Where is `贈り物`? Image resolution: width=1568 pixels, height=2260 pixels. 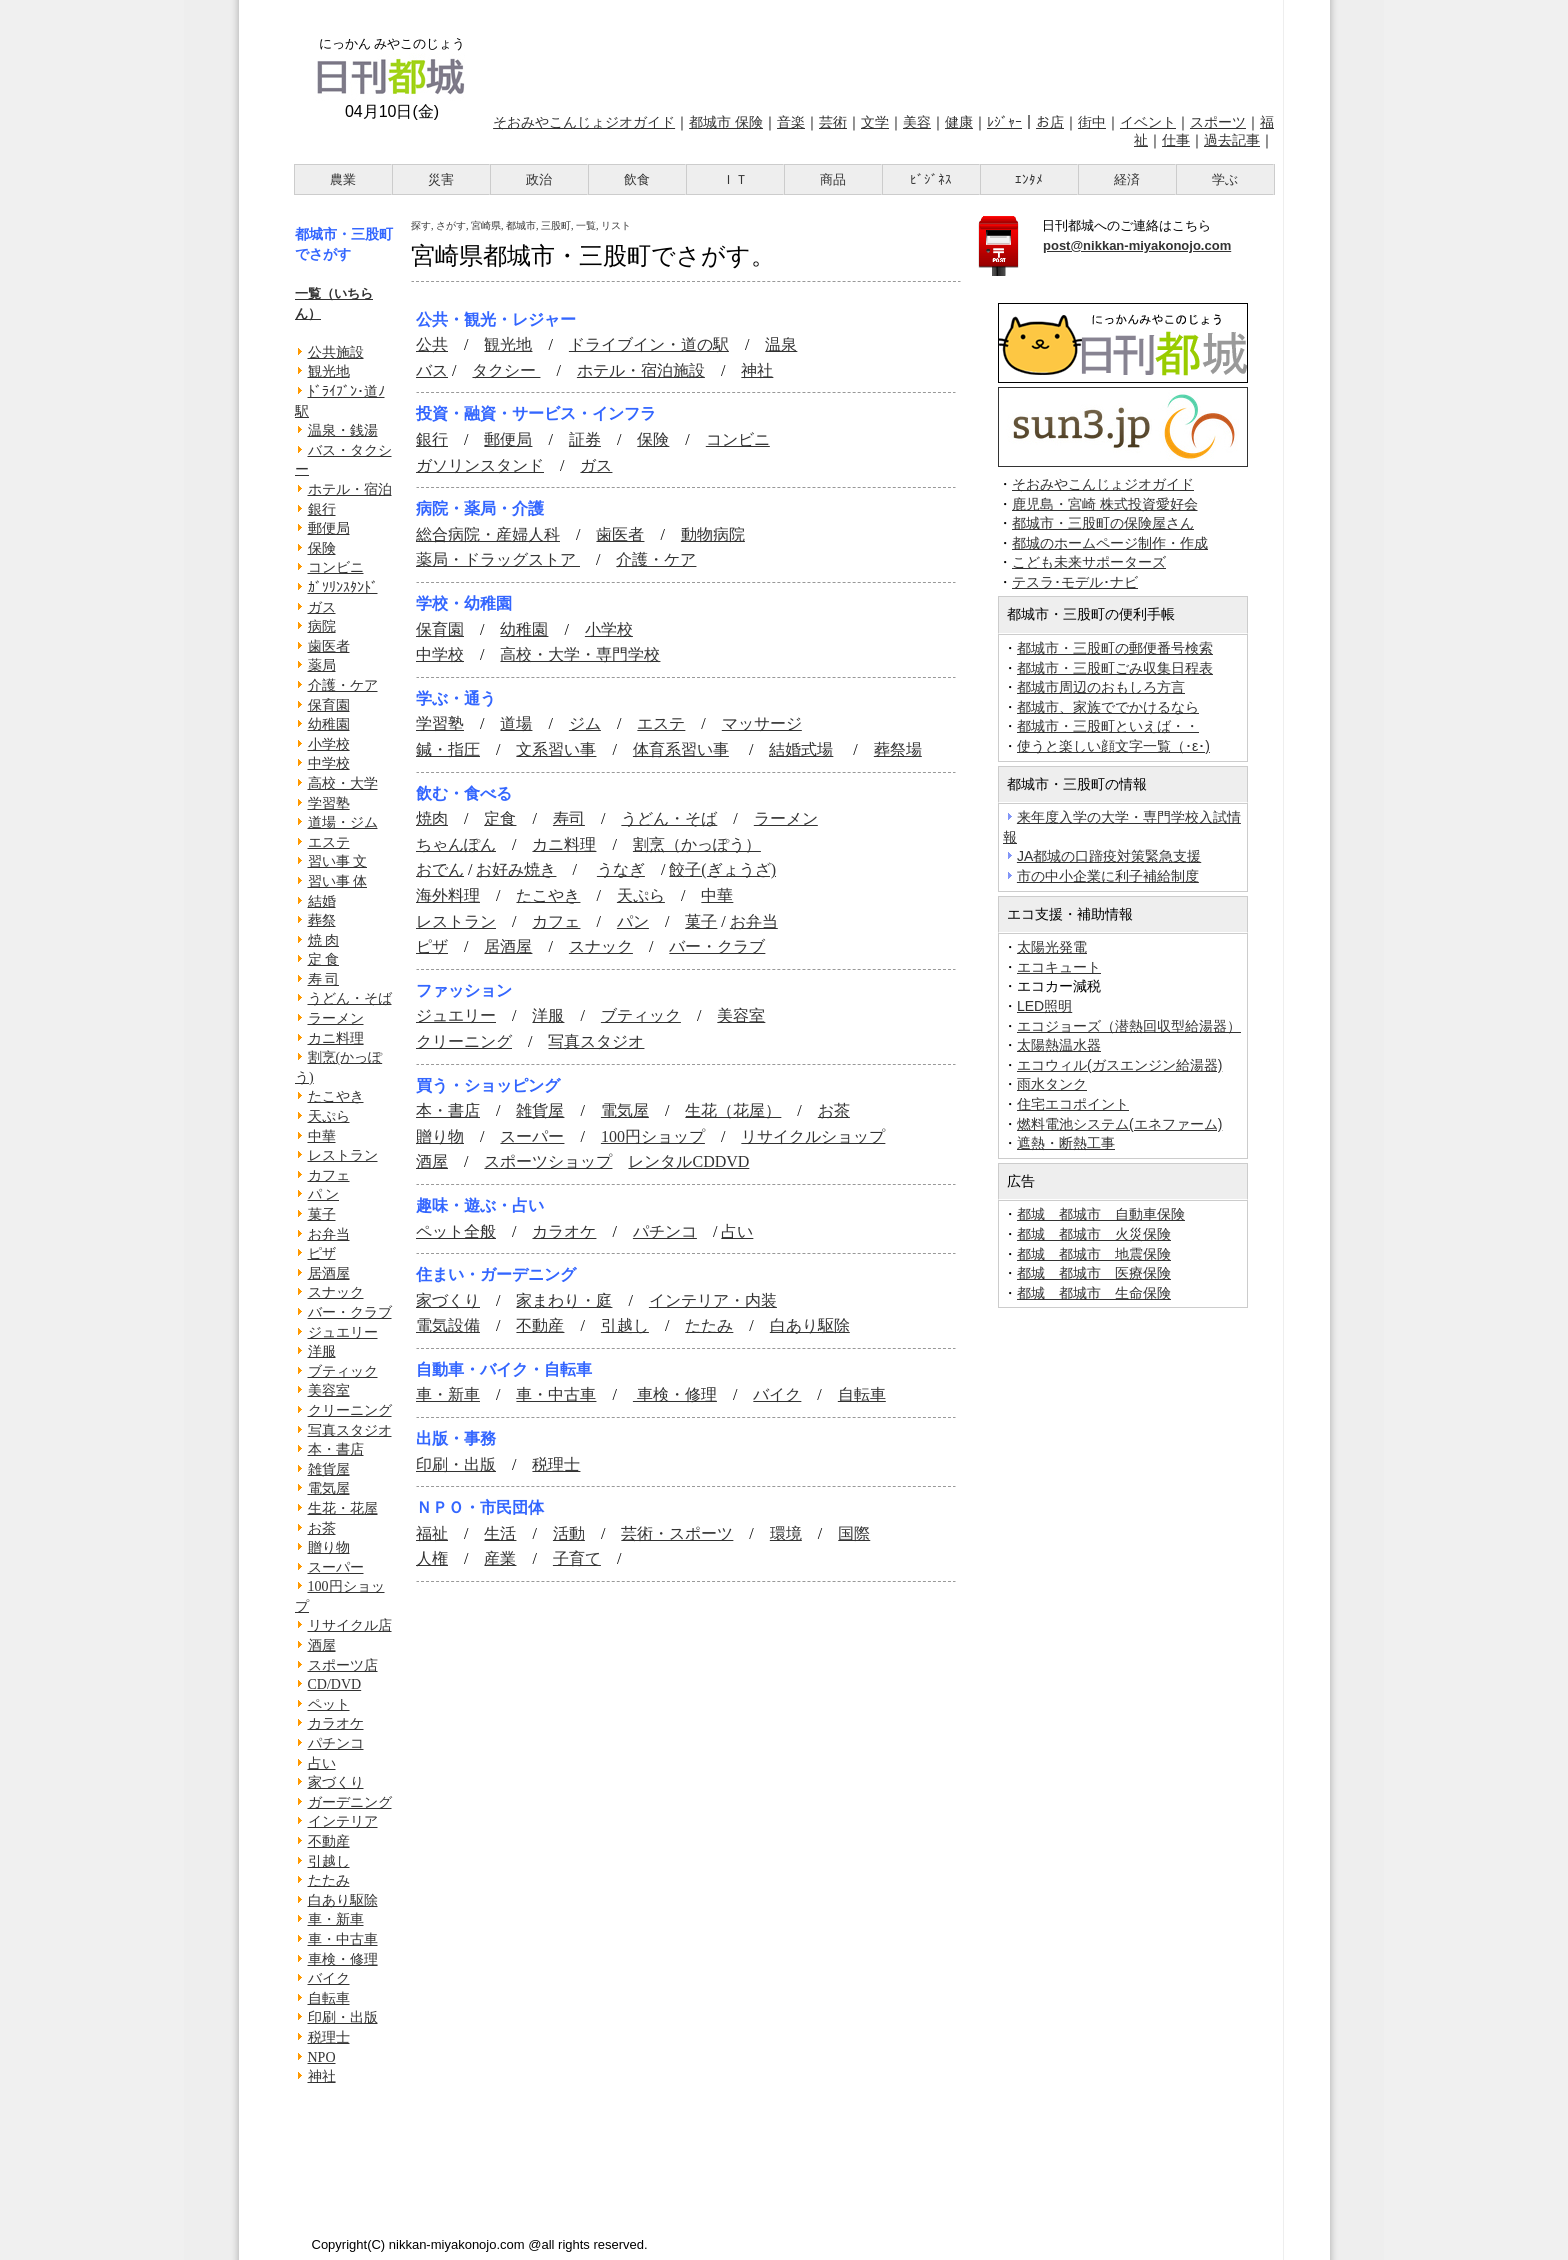
贈り物 is located at coordinates (329, 1547).